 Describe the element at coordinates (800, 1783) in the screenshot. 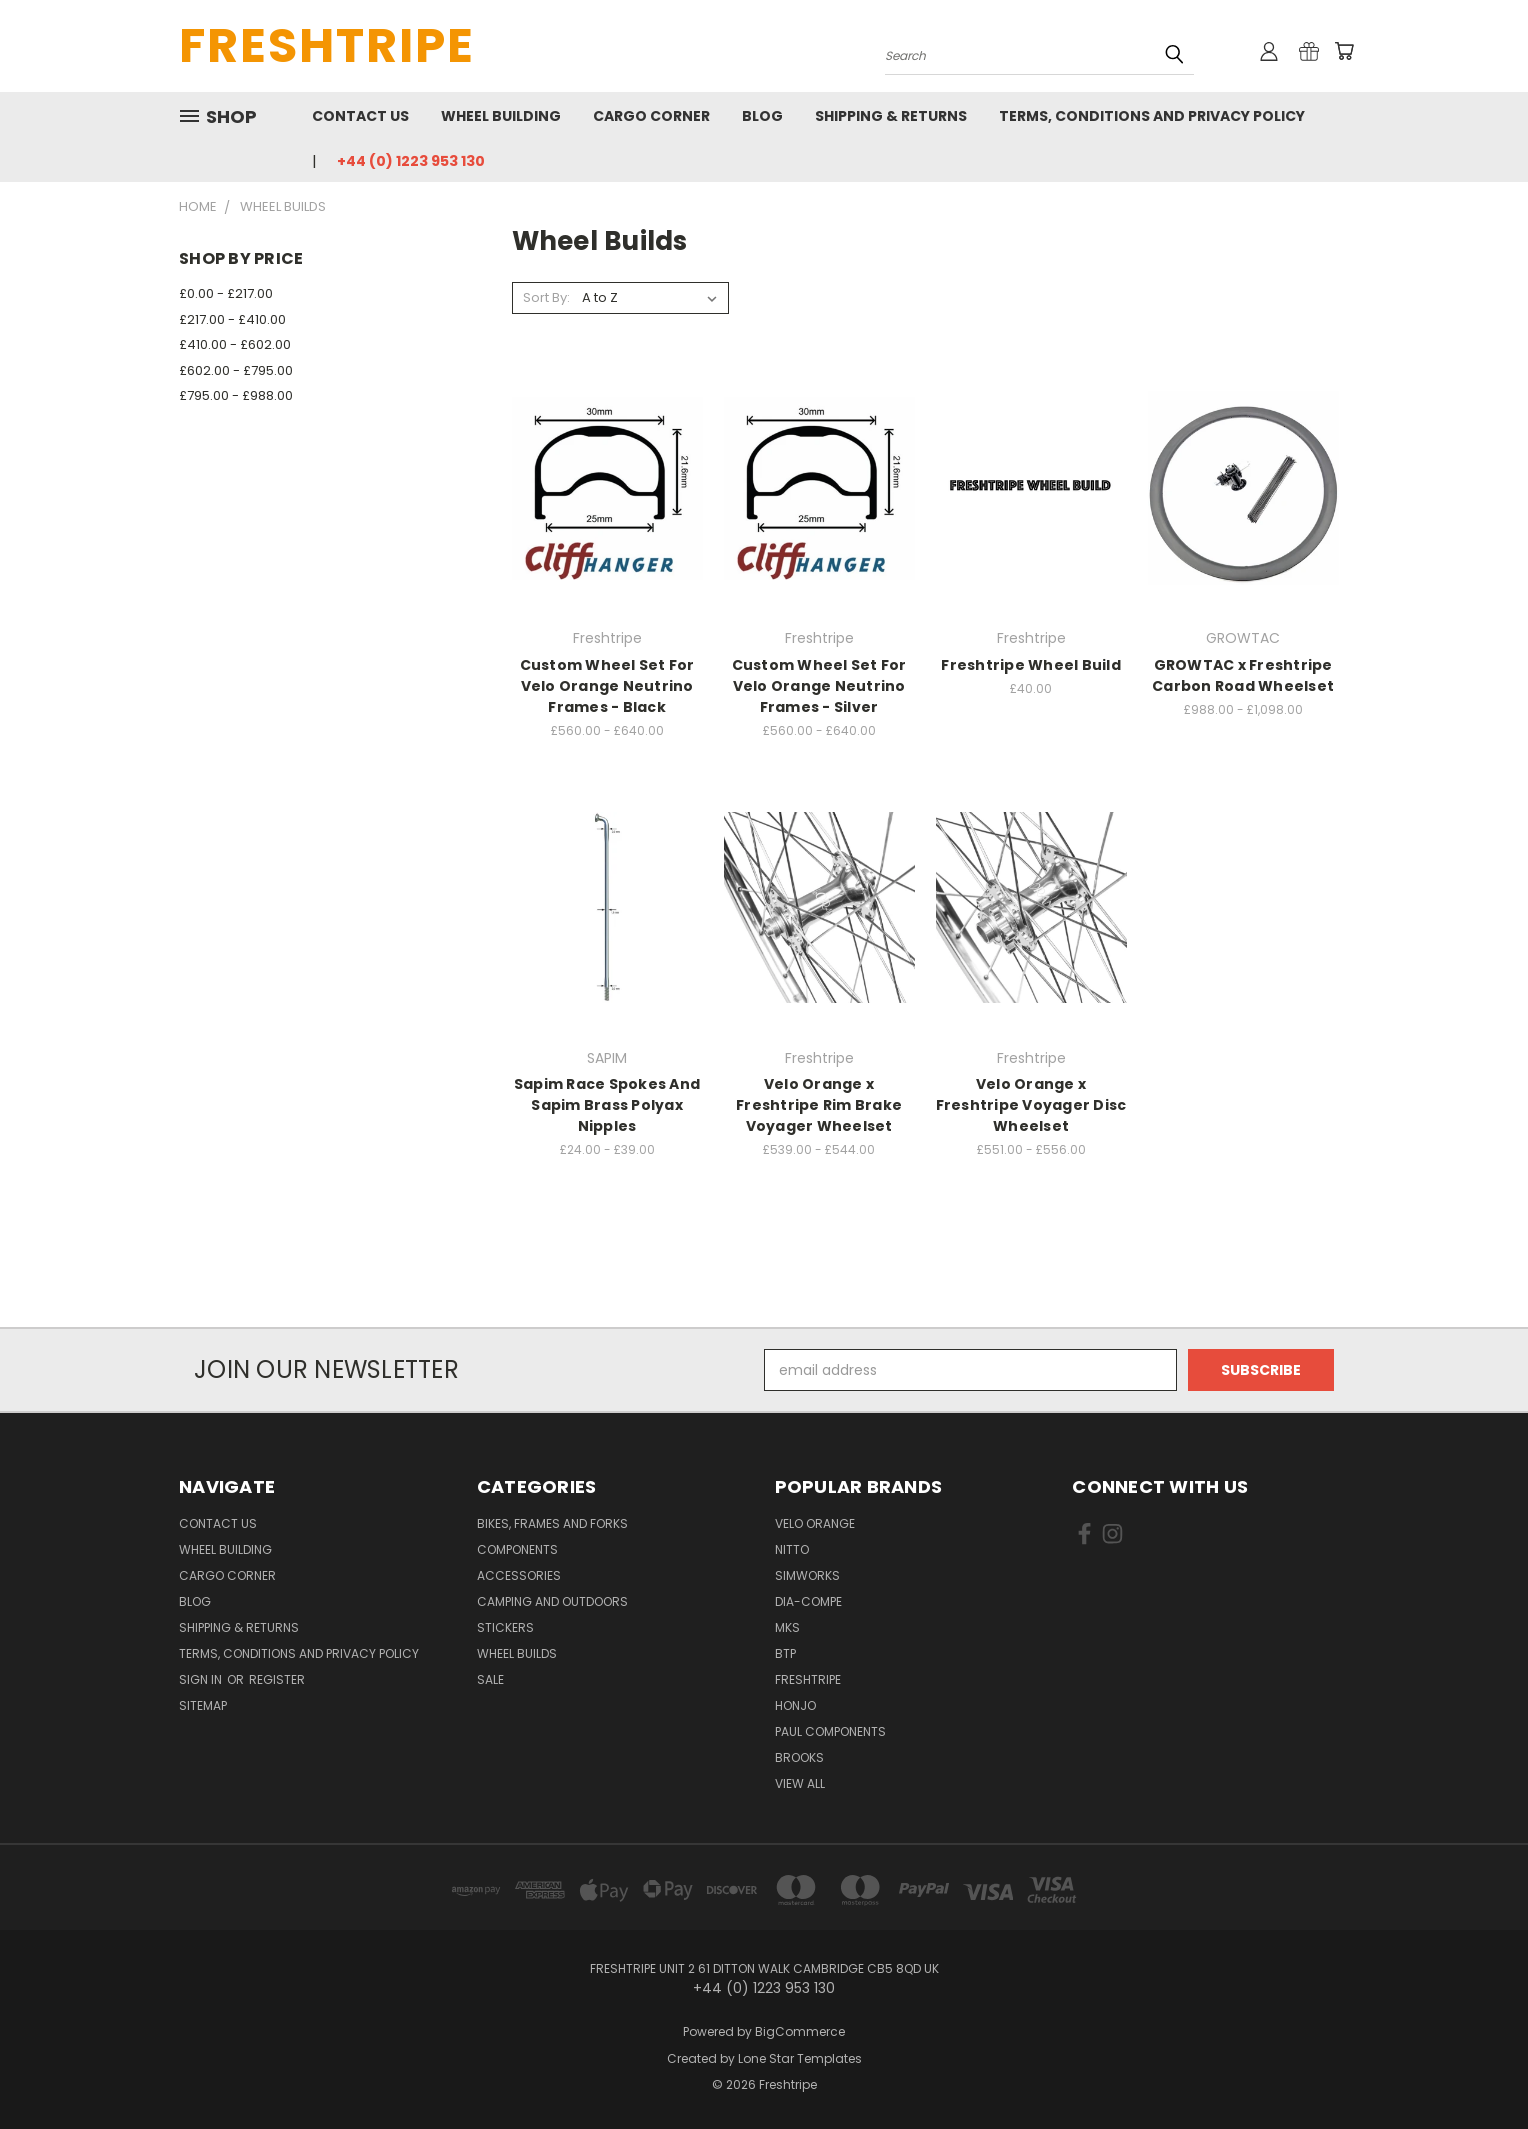

I see `View All` at that location.